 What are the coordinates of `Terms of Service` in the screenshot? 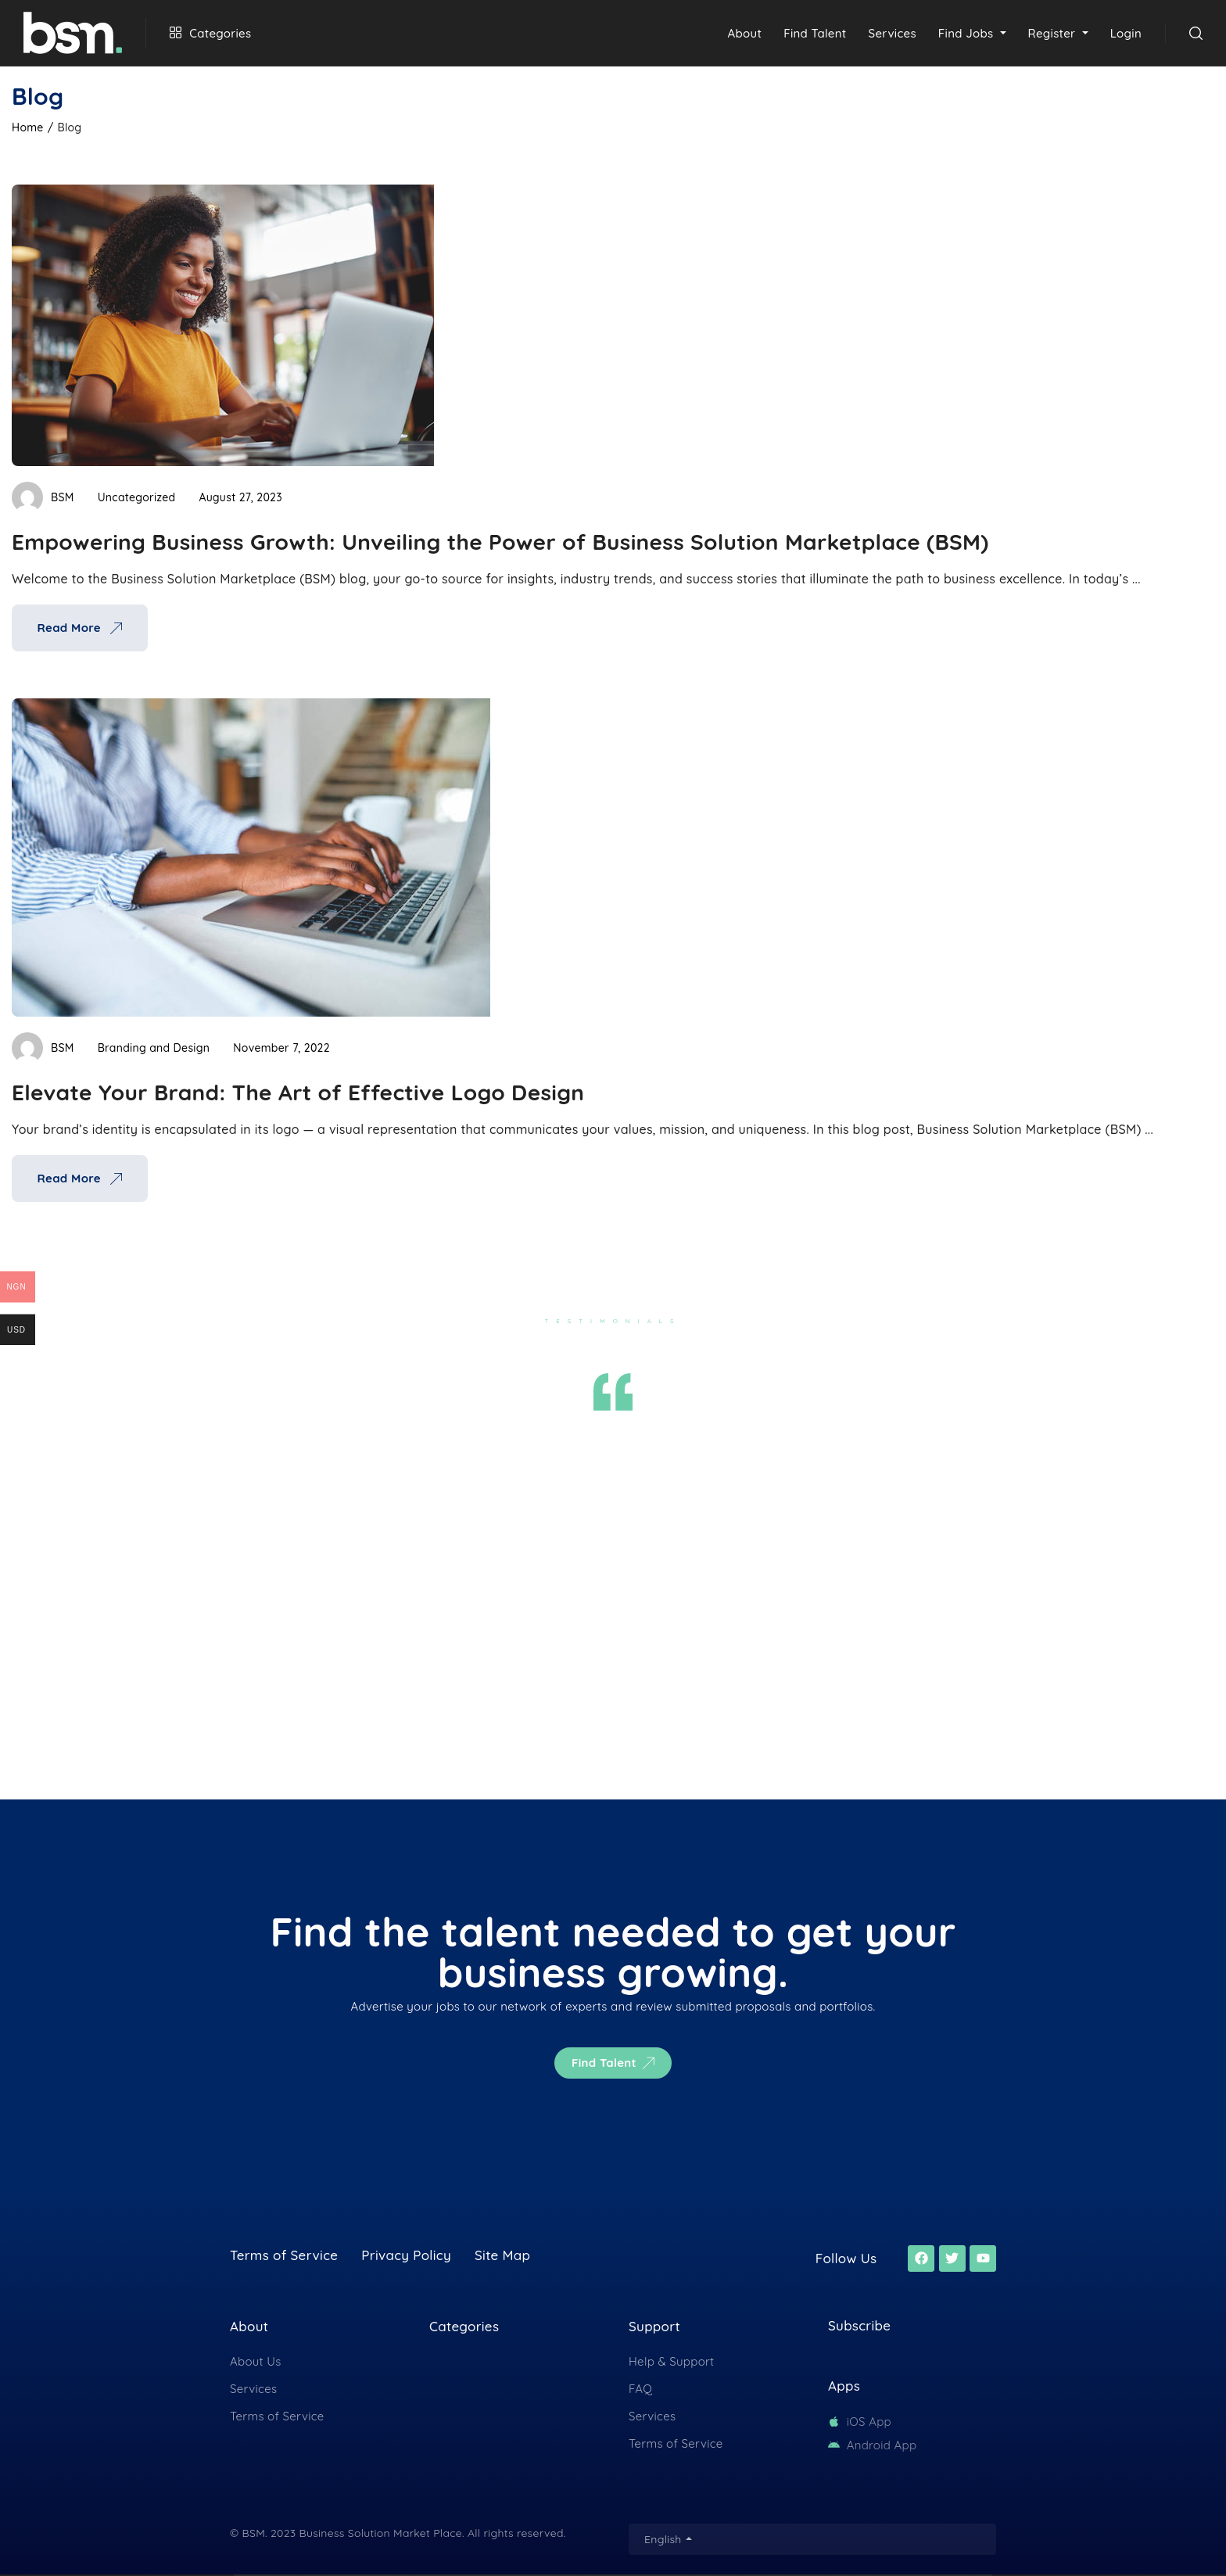 It's located at (277, 2416).